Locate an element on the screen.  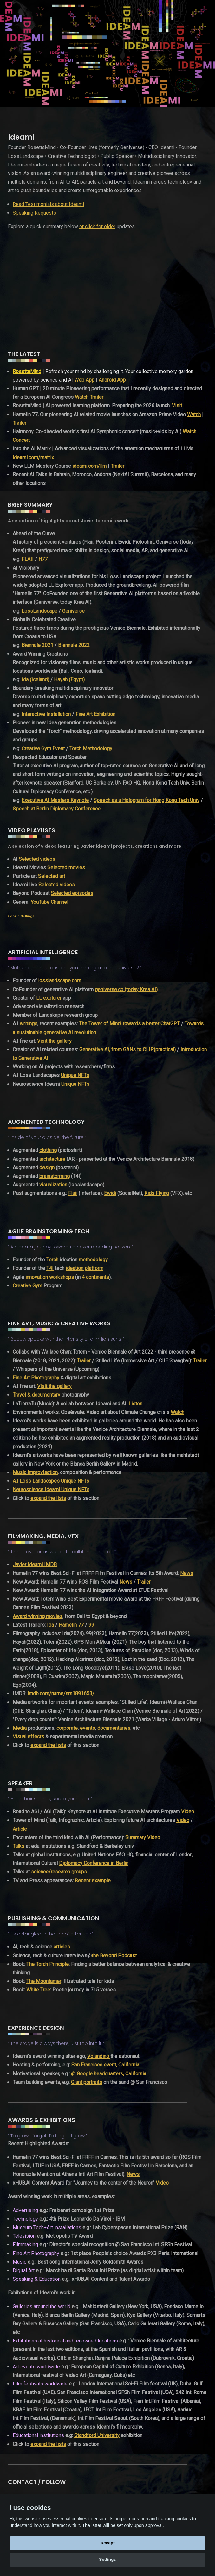
Recent example is located at coordinates (93, 1881).